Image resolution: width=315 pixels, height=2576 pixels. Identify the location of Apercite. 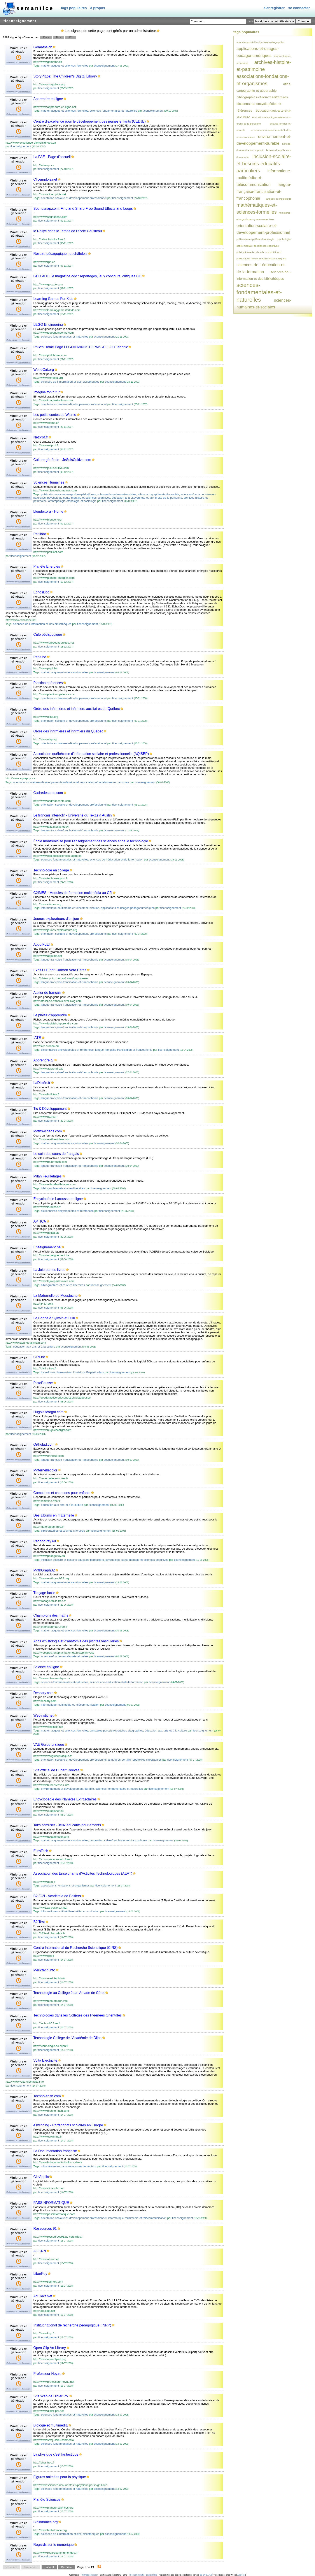
(241, 2575).